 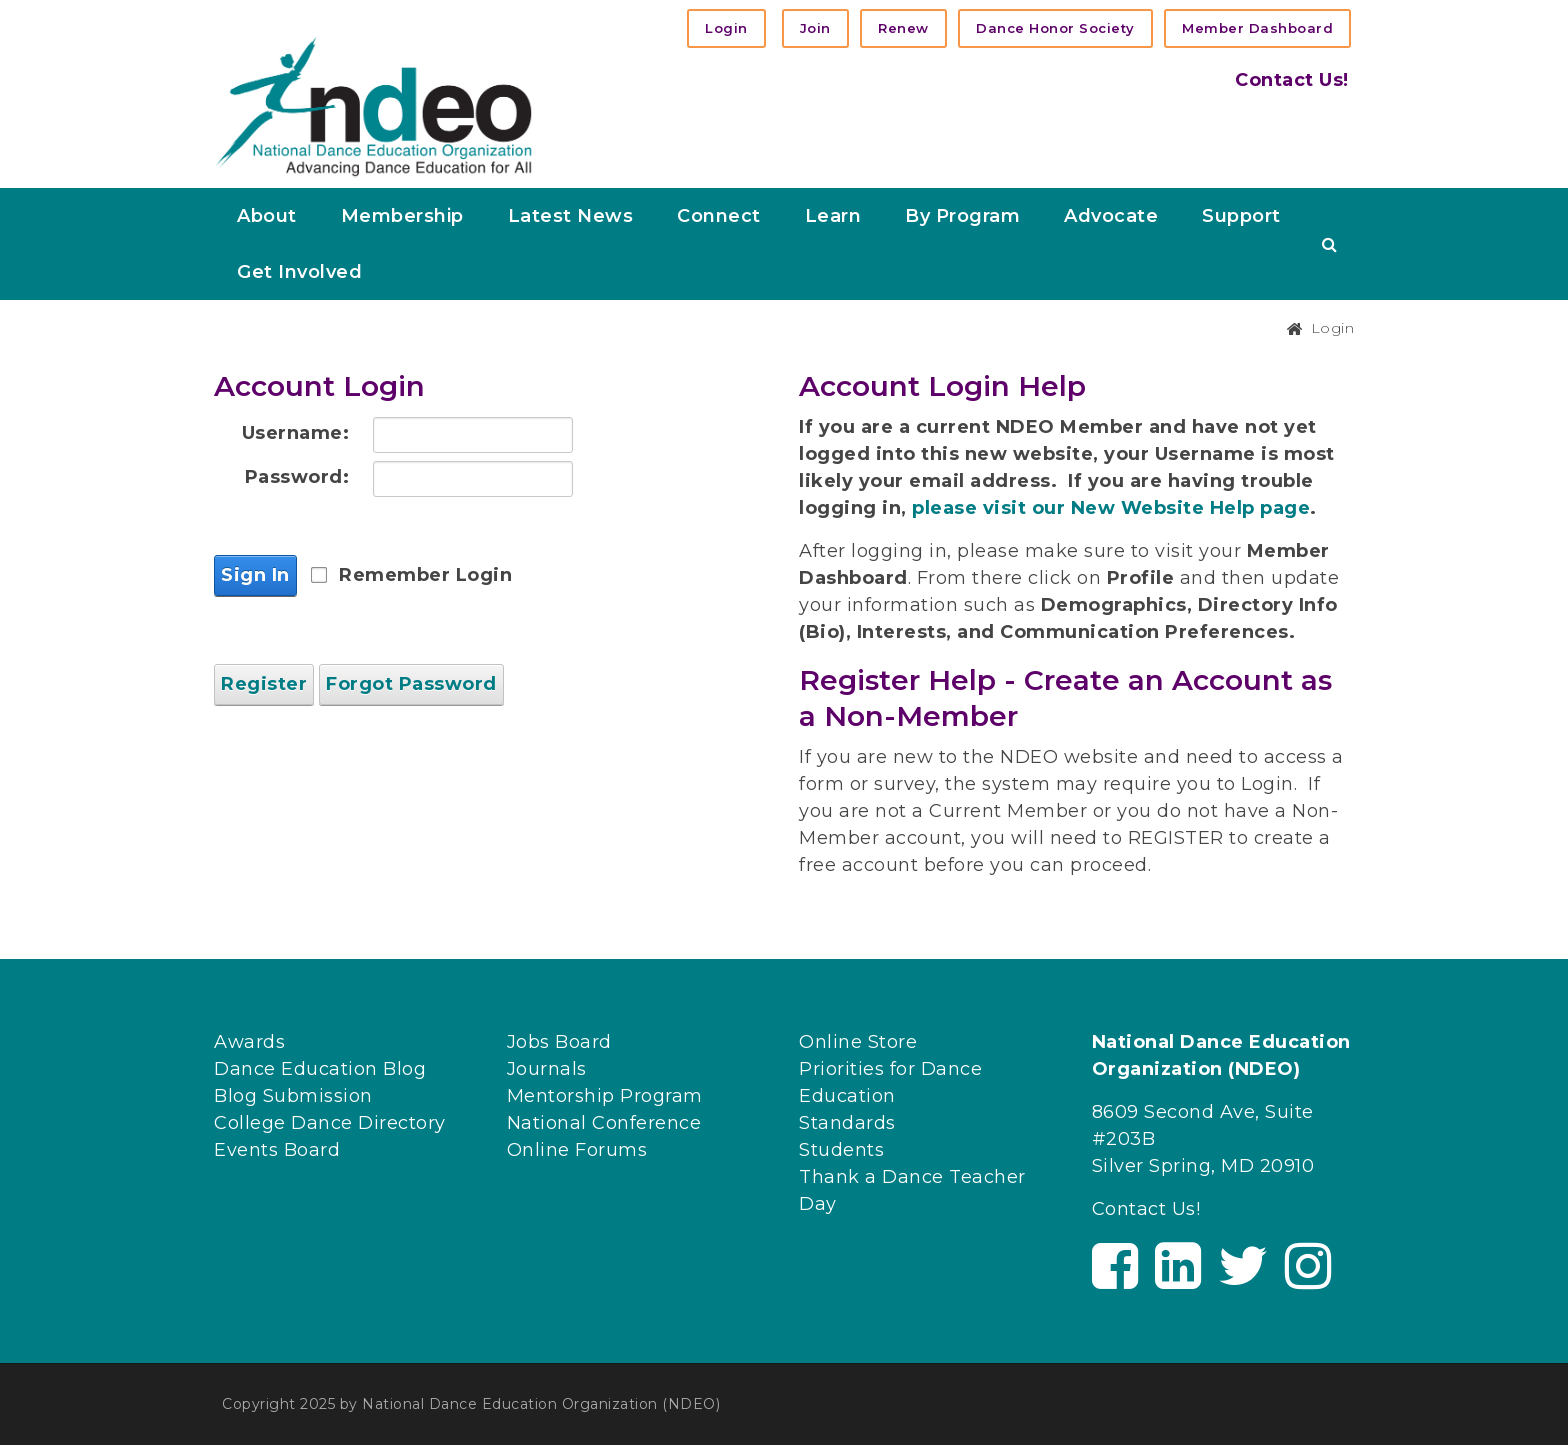 I want to click on Register, so click(x=264, y=684).